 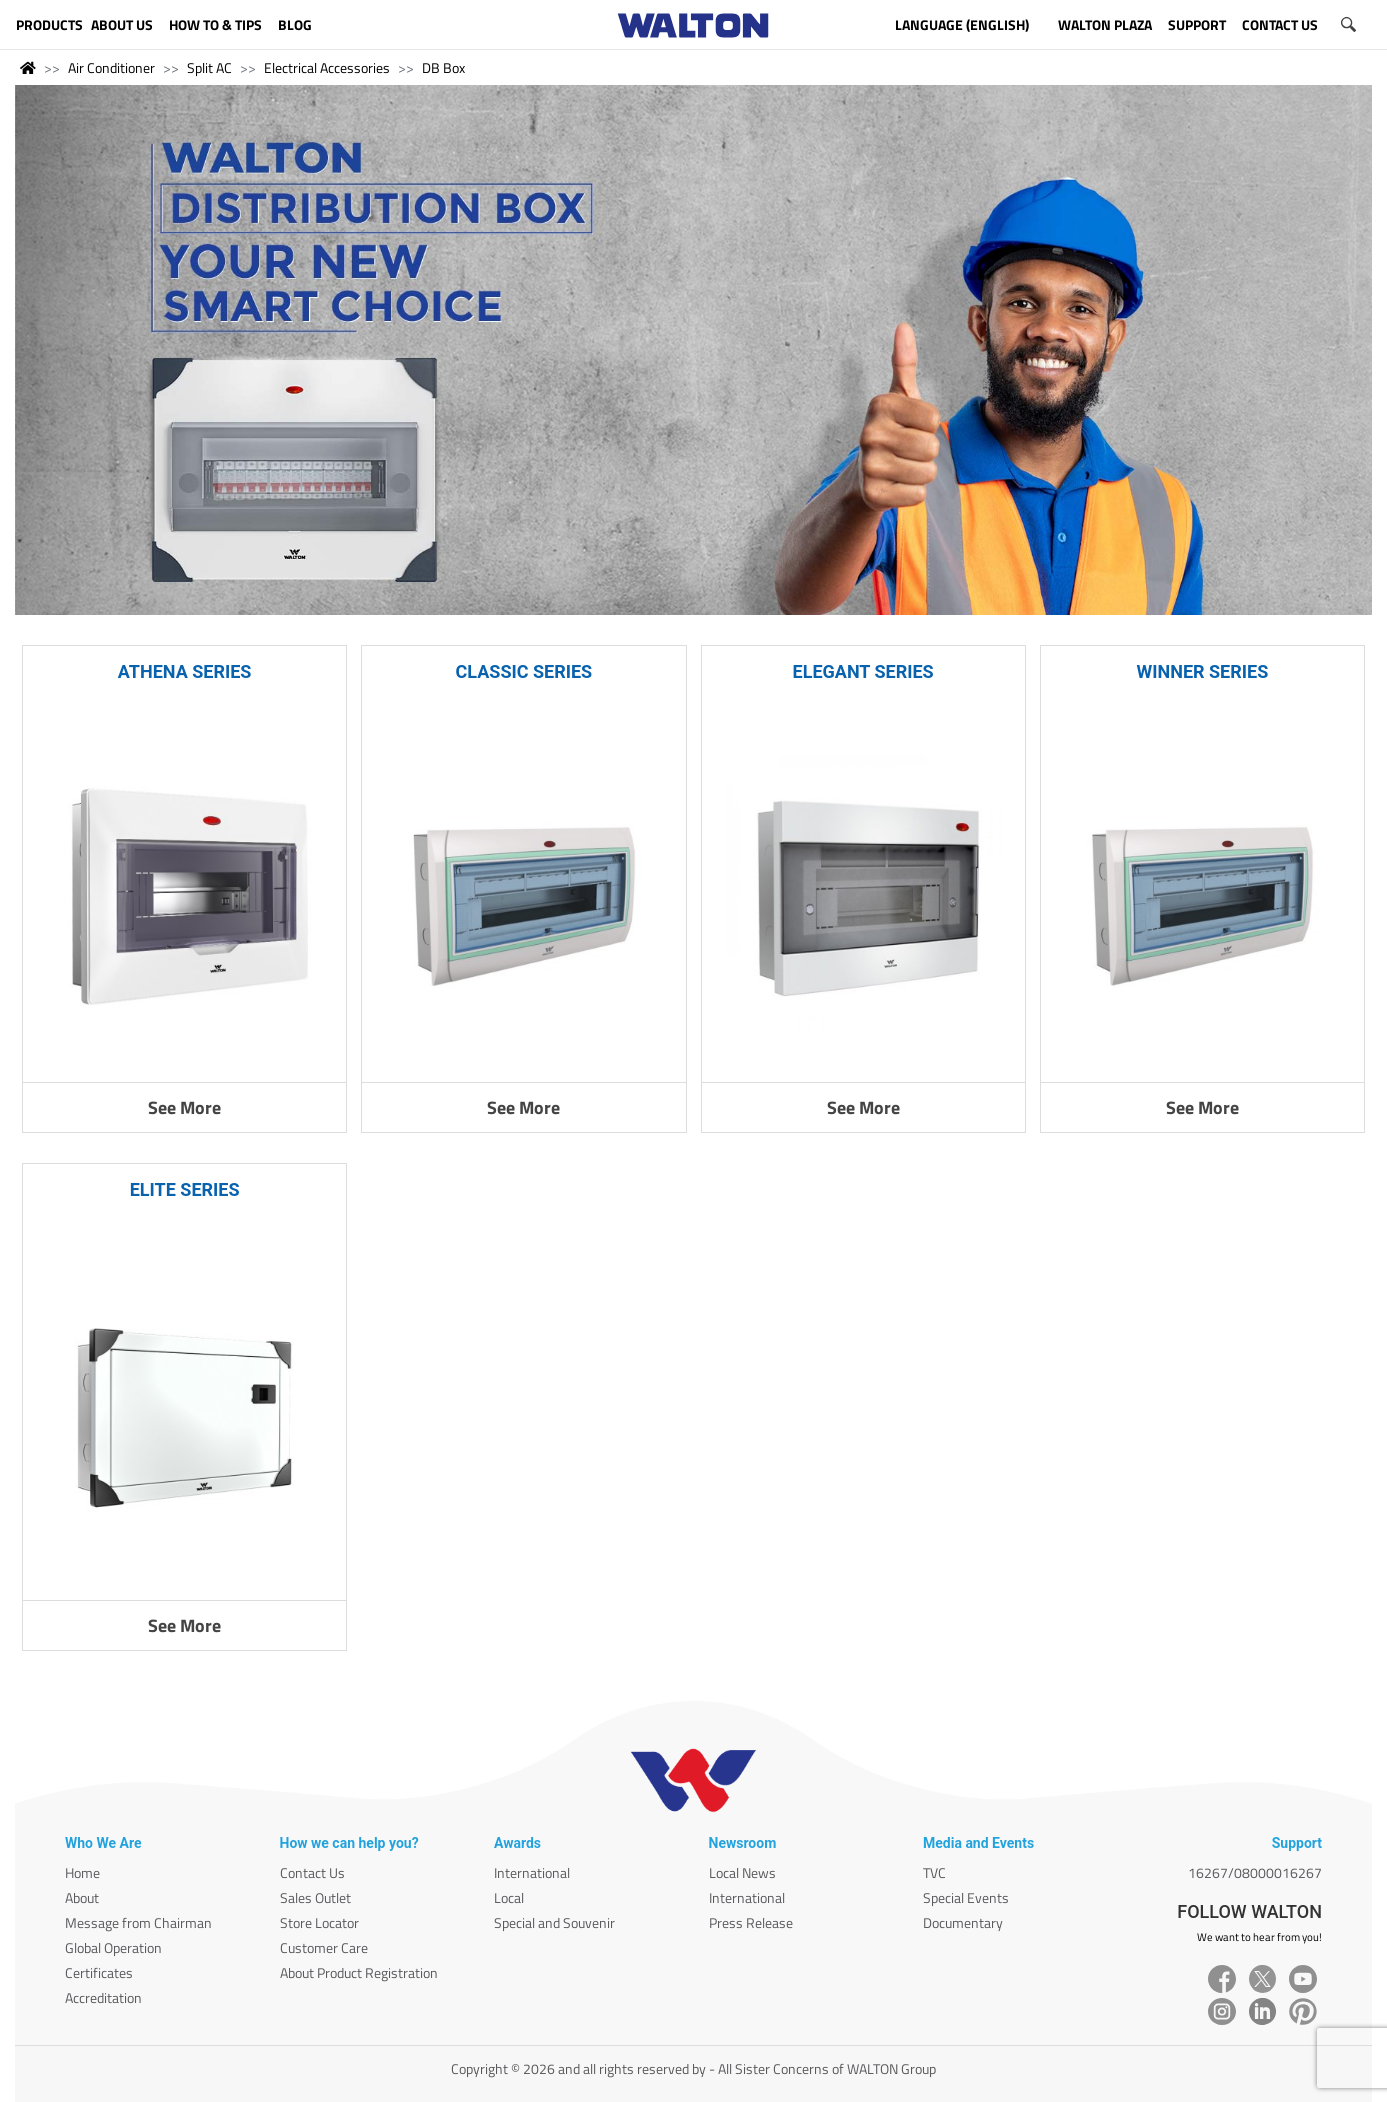 I want to click on Global Operation, so click(x=113, y=1947).